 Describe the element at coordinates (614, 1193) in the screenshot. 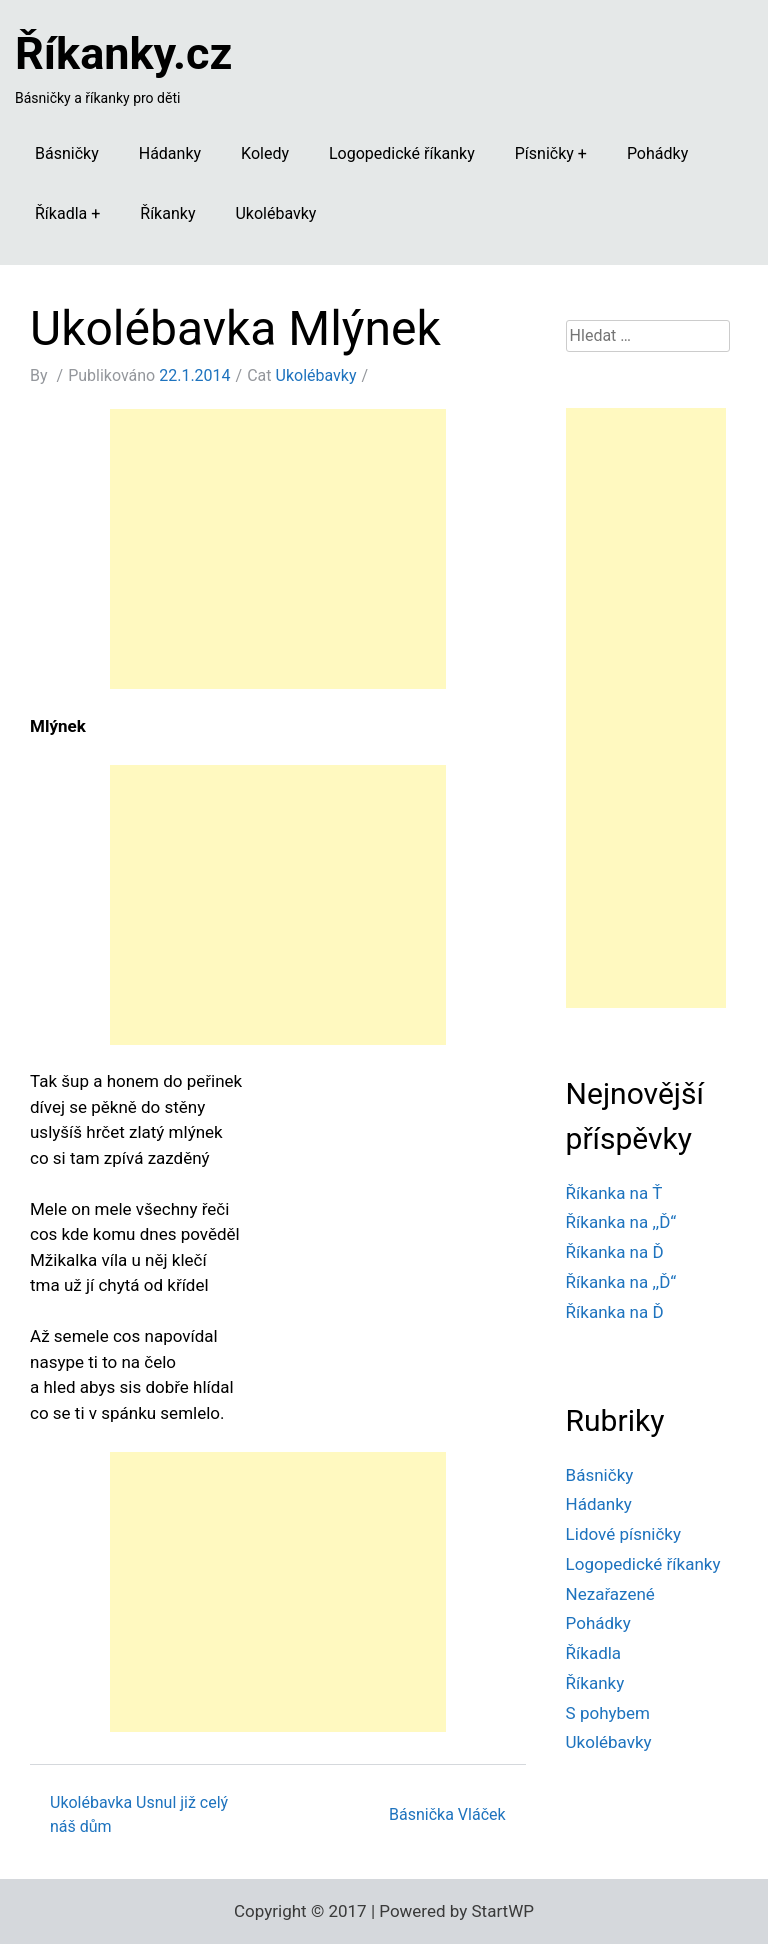

I see `Říkanka na Ť` at that location.